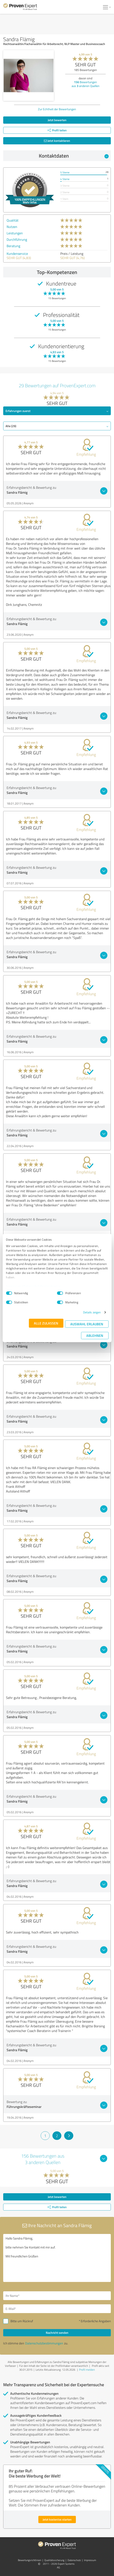 This screenshot has width=114, height=2576. Describe the element at coordinates (86, 84) in the screenshot. I see `Bewertungen aus anderen Quellen` at that location.